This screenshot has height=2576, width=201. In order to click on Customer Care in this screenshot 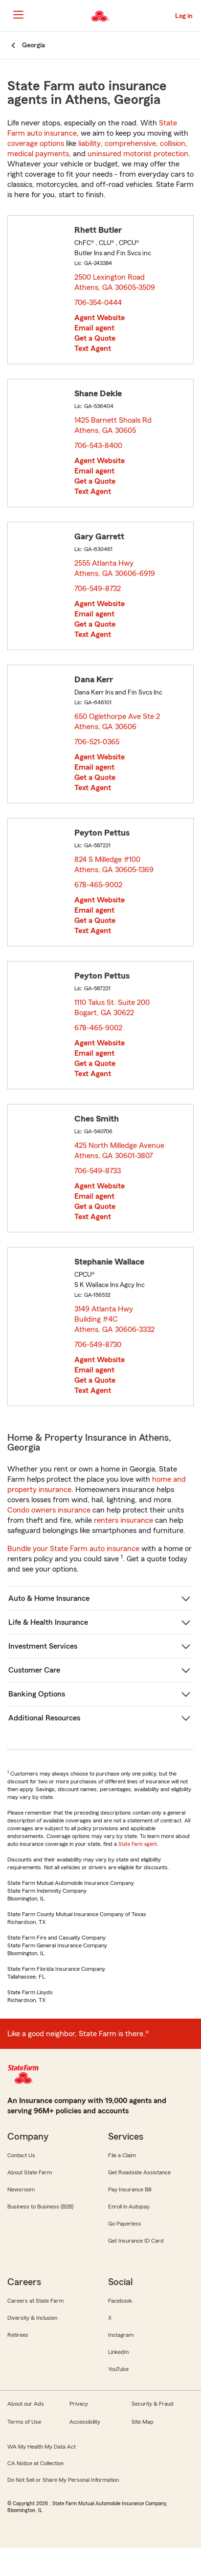, I will do `click(34, 1670)`.